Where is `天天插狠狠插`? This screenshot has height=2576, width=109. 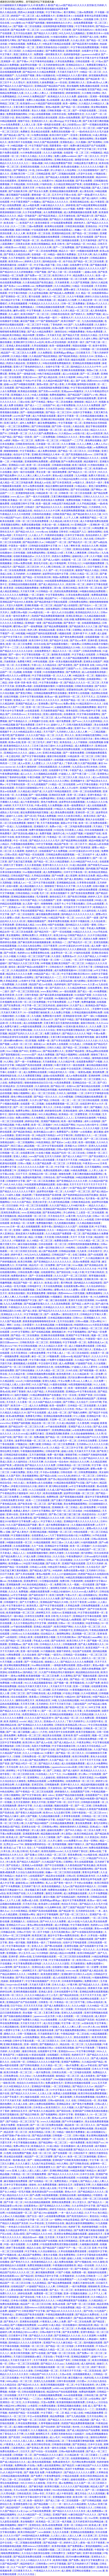
天天插狠狠插 is located at coordinates (13, 2339).